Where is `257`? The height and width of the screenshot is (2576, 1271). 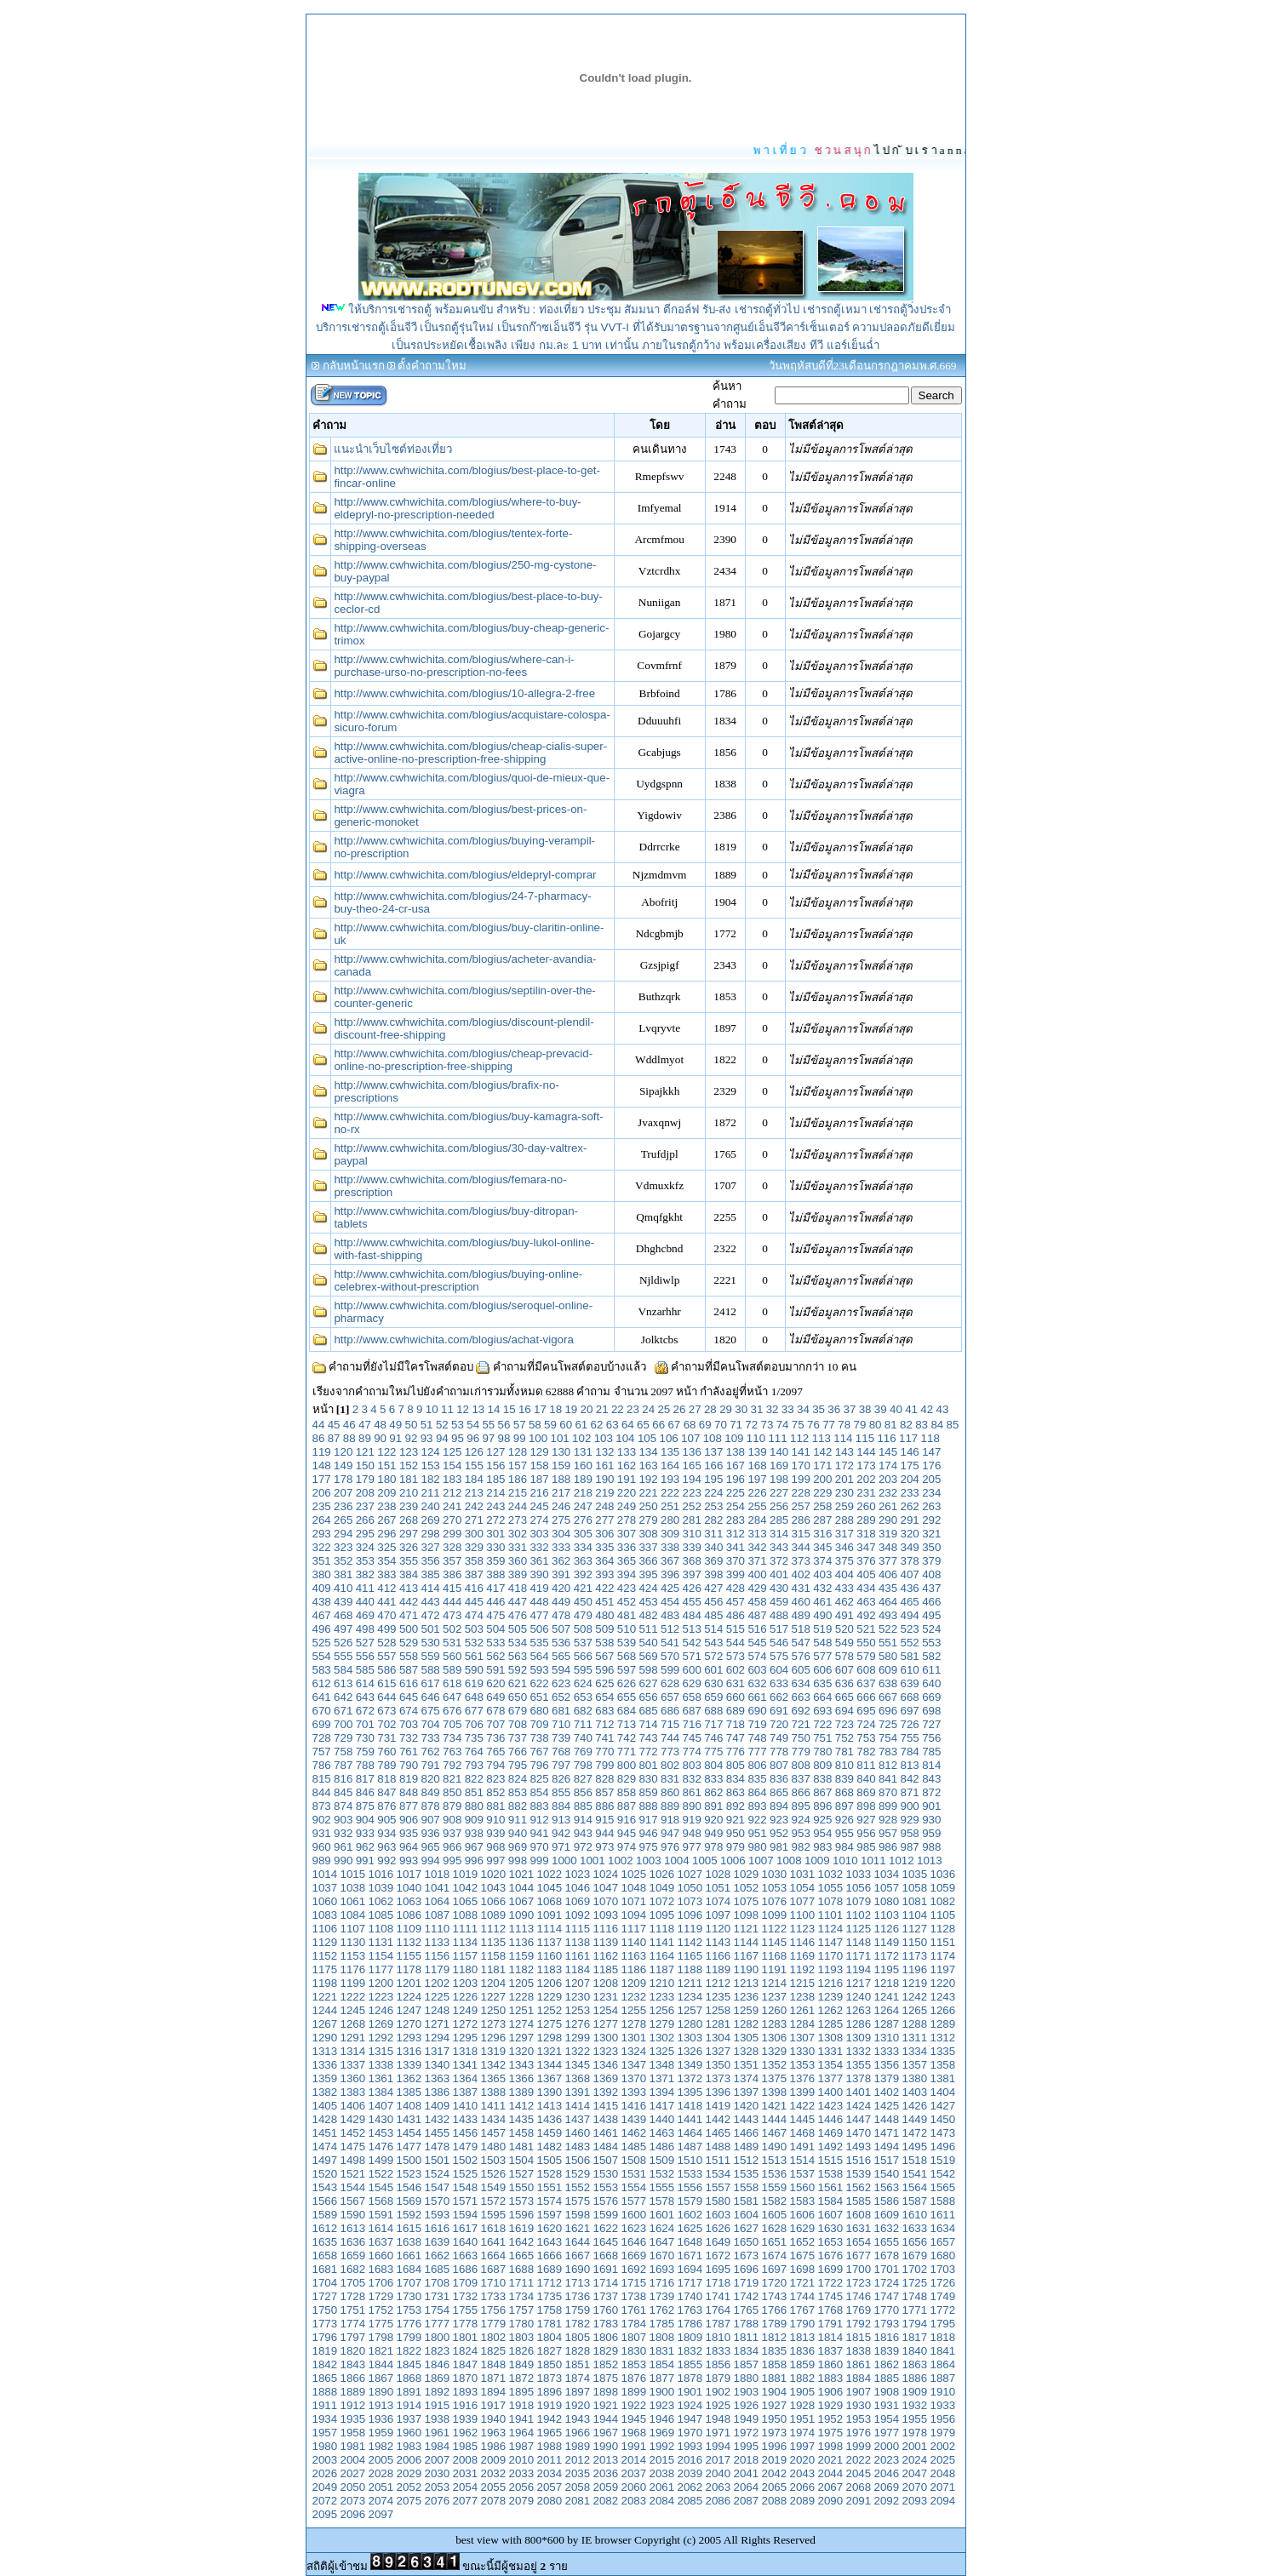 257 is located at coordinates (801, 1506).